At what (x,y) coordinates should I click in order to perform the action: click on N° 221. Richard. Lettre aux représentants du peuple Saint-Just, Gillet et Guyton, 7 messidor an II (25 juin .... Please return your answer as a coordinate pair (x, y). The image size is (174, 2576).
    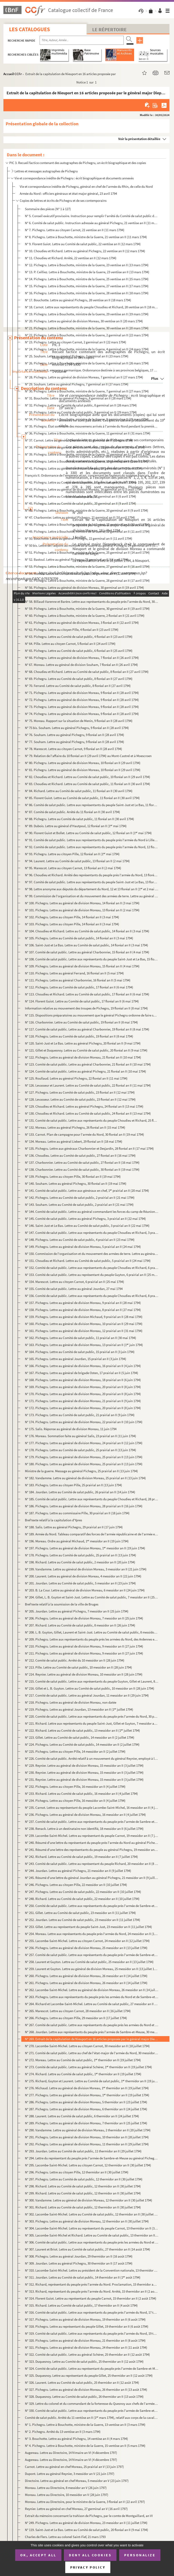
    Looking at the image, I should click on (91, 1723).